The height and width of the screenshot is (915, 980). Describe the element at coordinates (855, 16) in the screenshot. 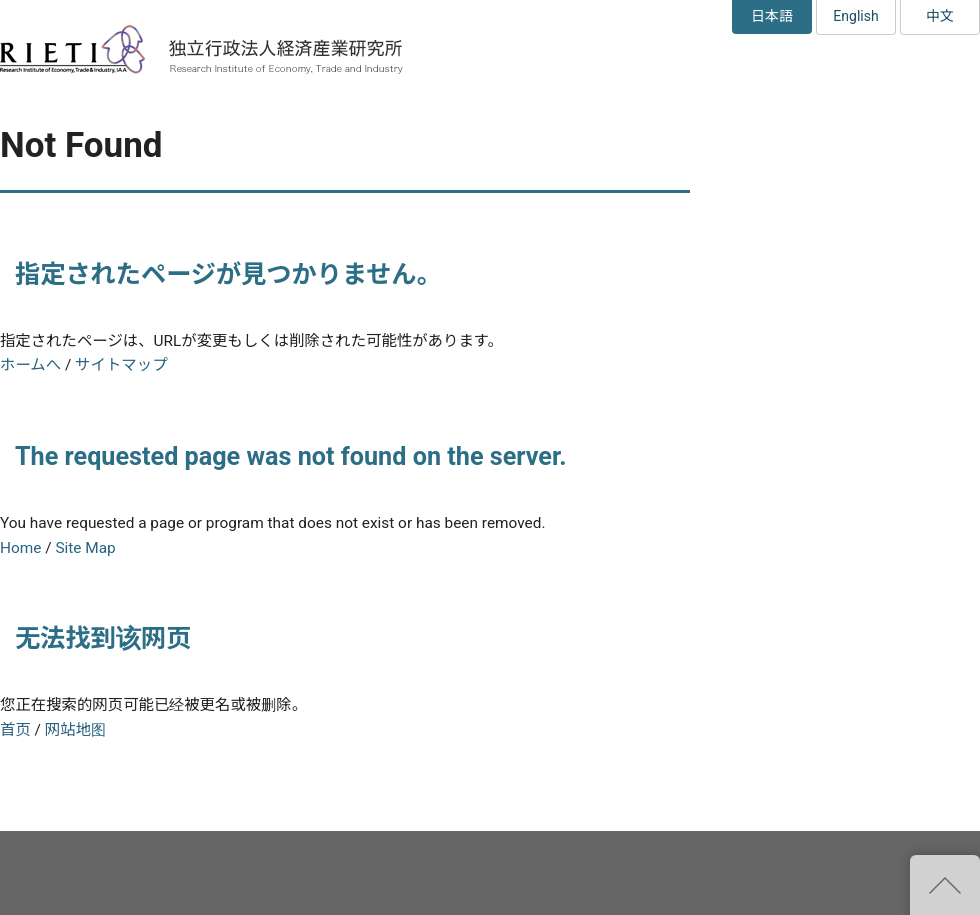

I see `English` at that location.